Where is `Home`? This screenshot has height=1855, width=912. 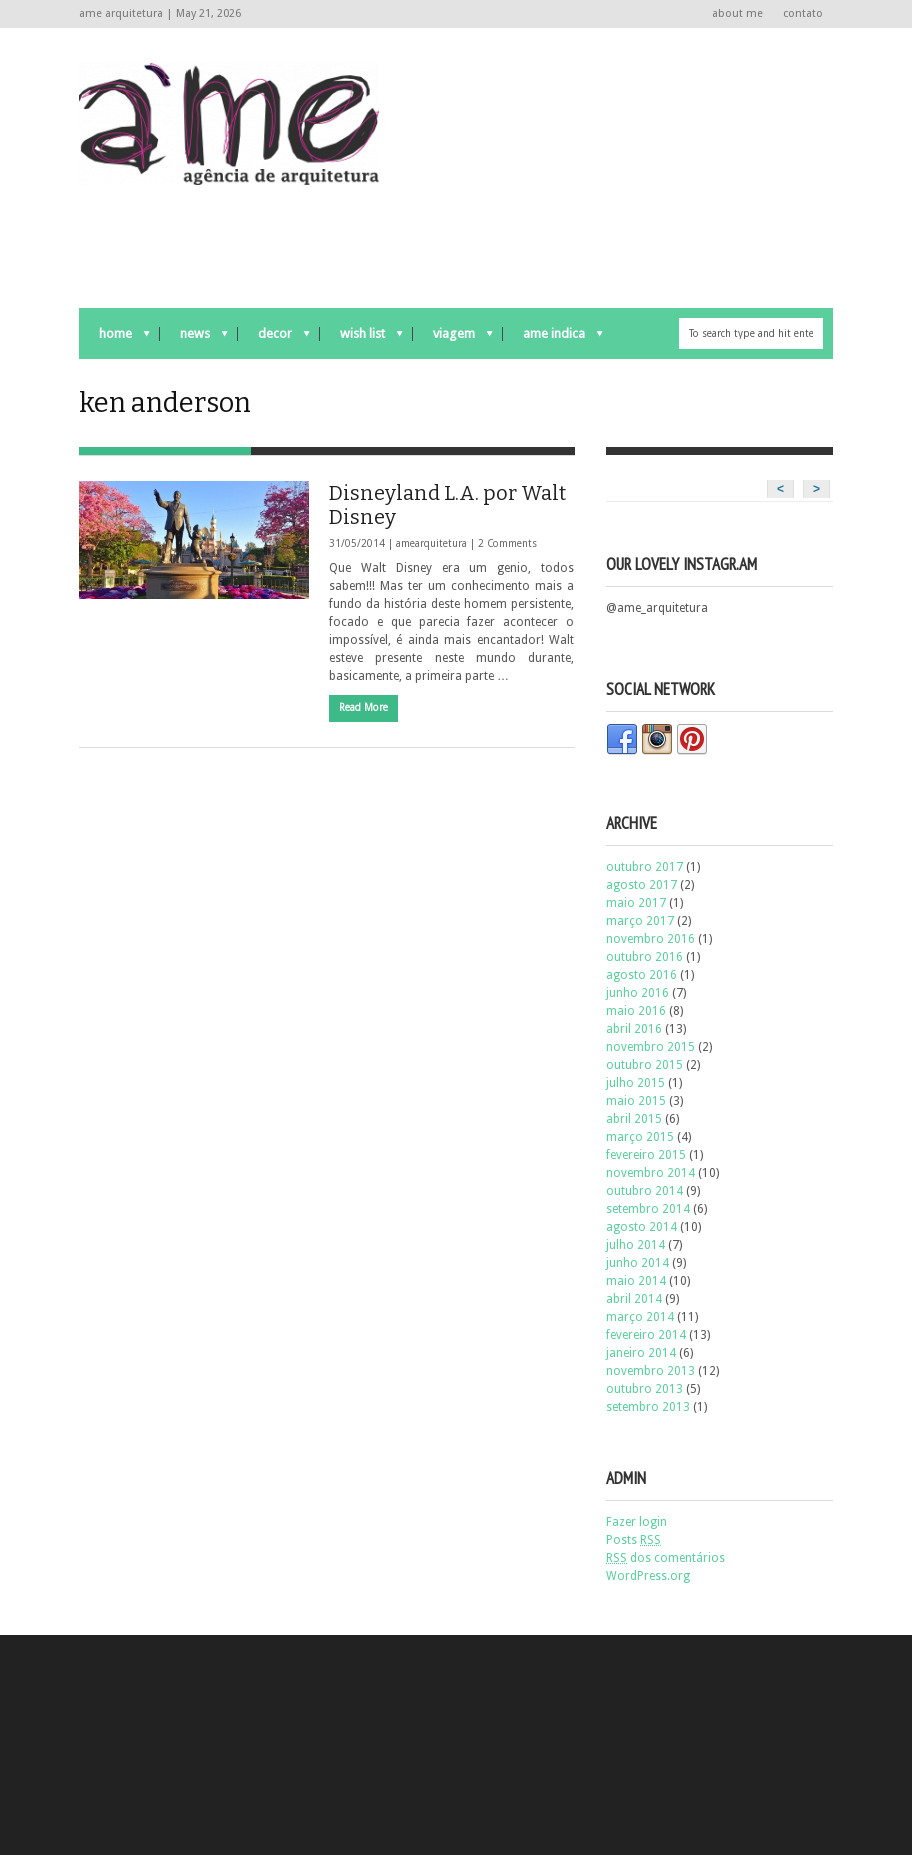 Home is located at coordinates (114, 338).